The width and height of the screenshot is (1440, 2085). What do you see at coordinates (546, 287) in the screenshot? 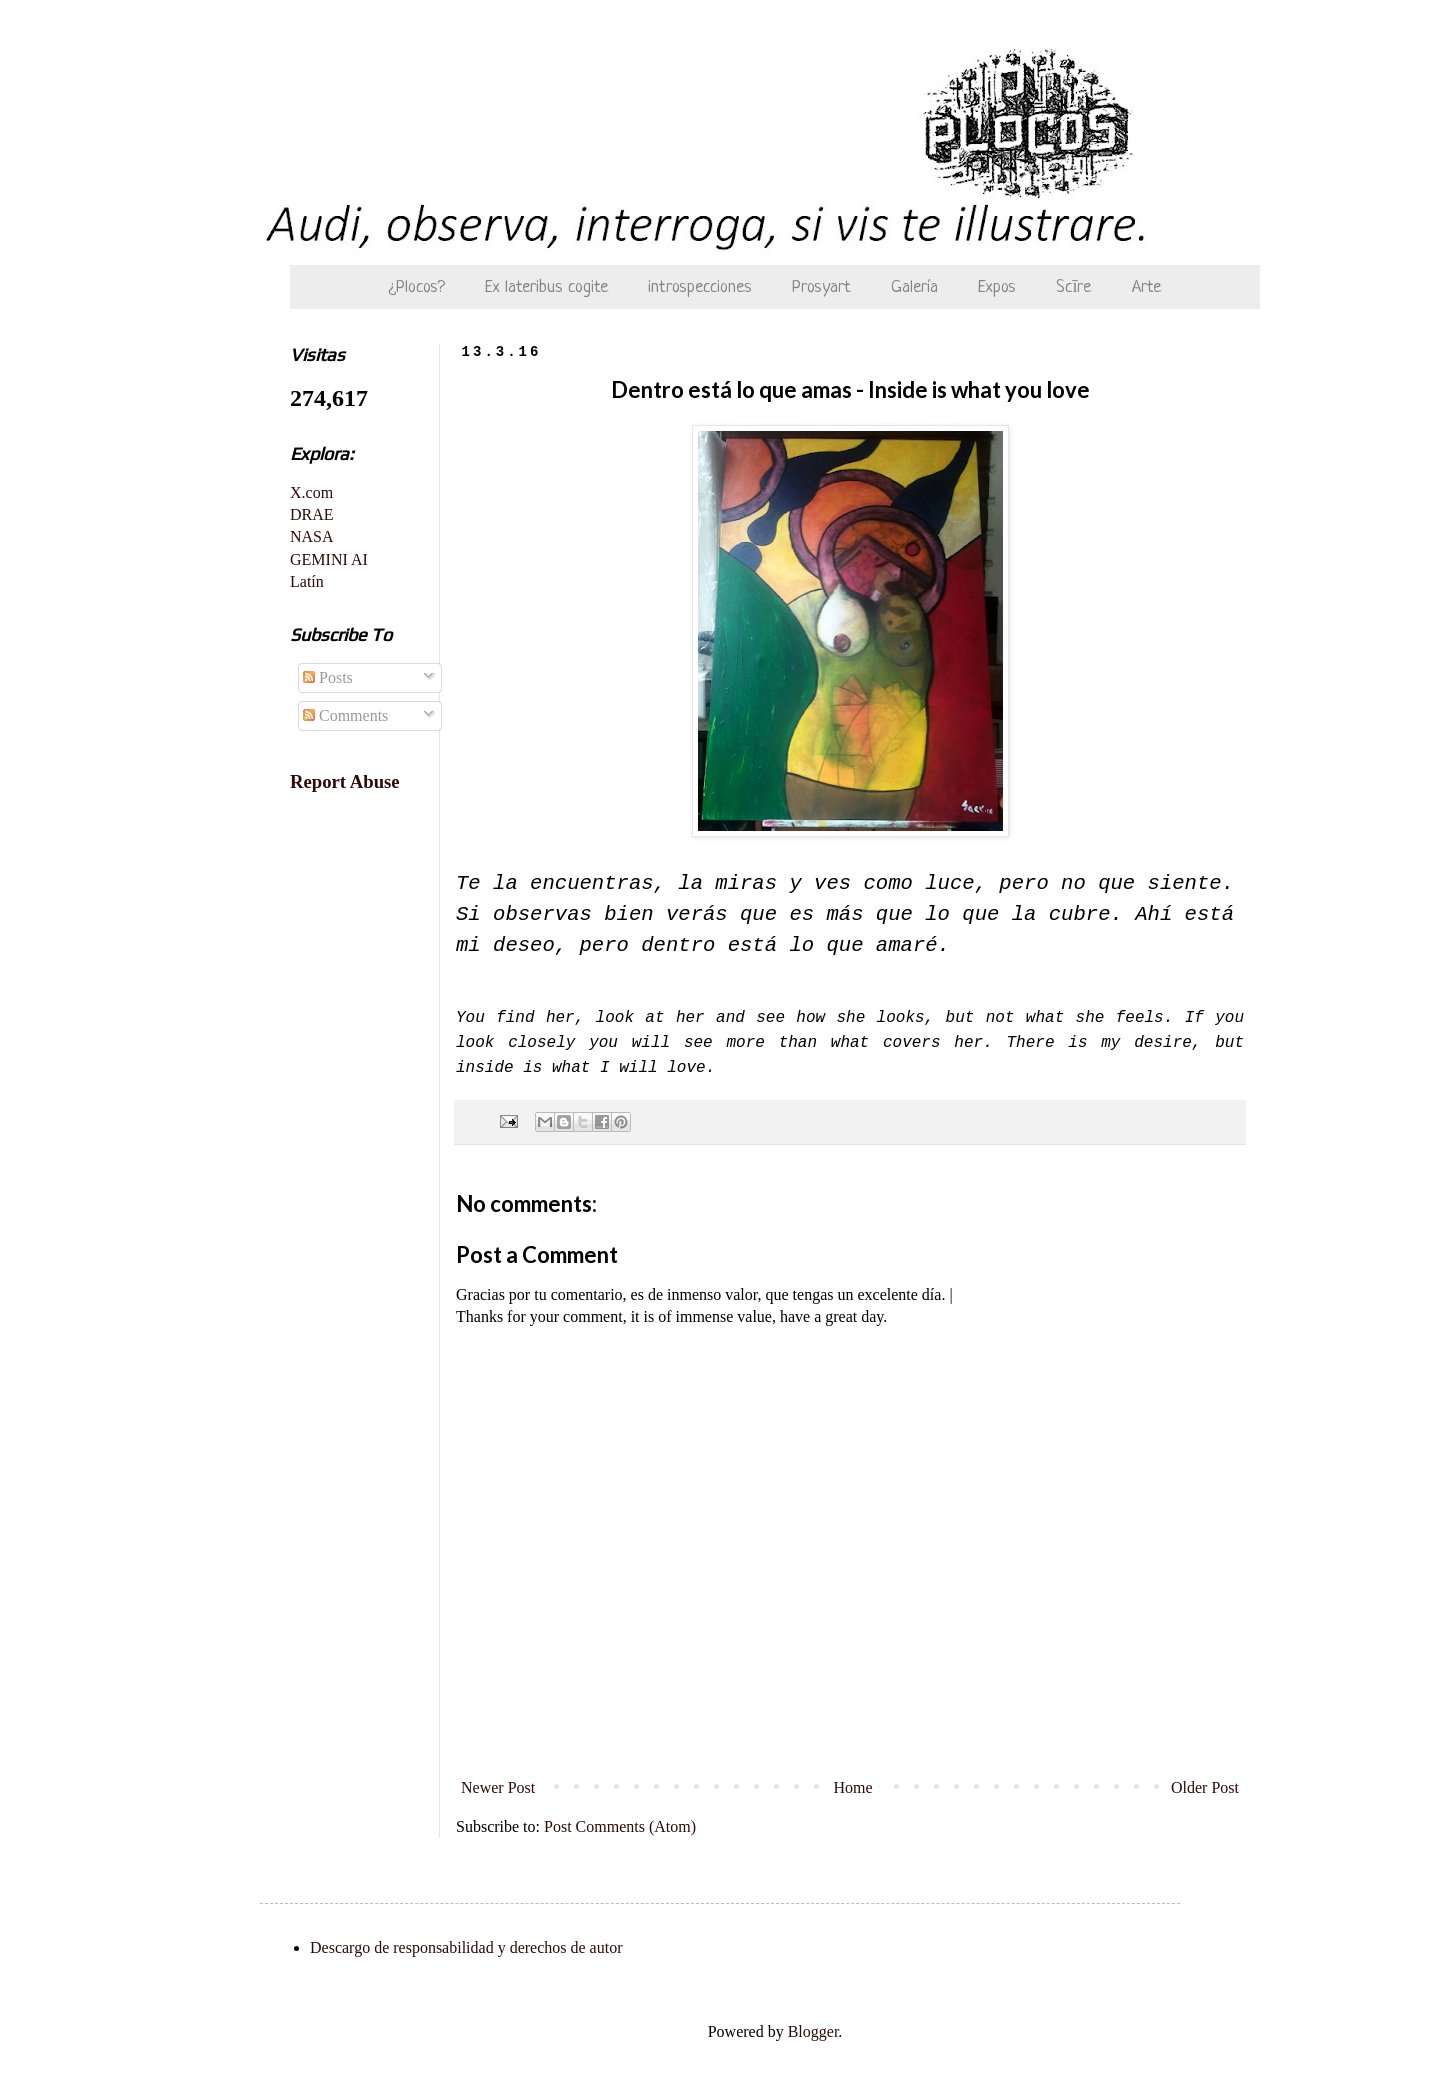
I see `Ex lateribus cogite` at bounding box center [546, 287].